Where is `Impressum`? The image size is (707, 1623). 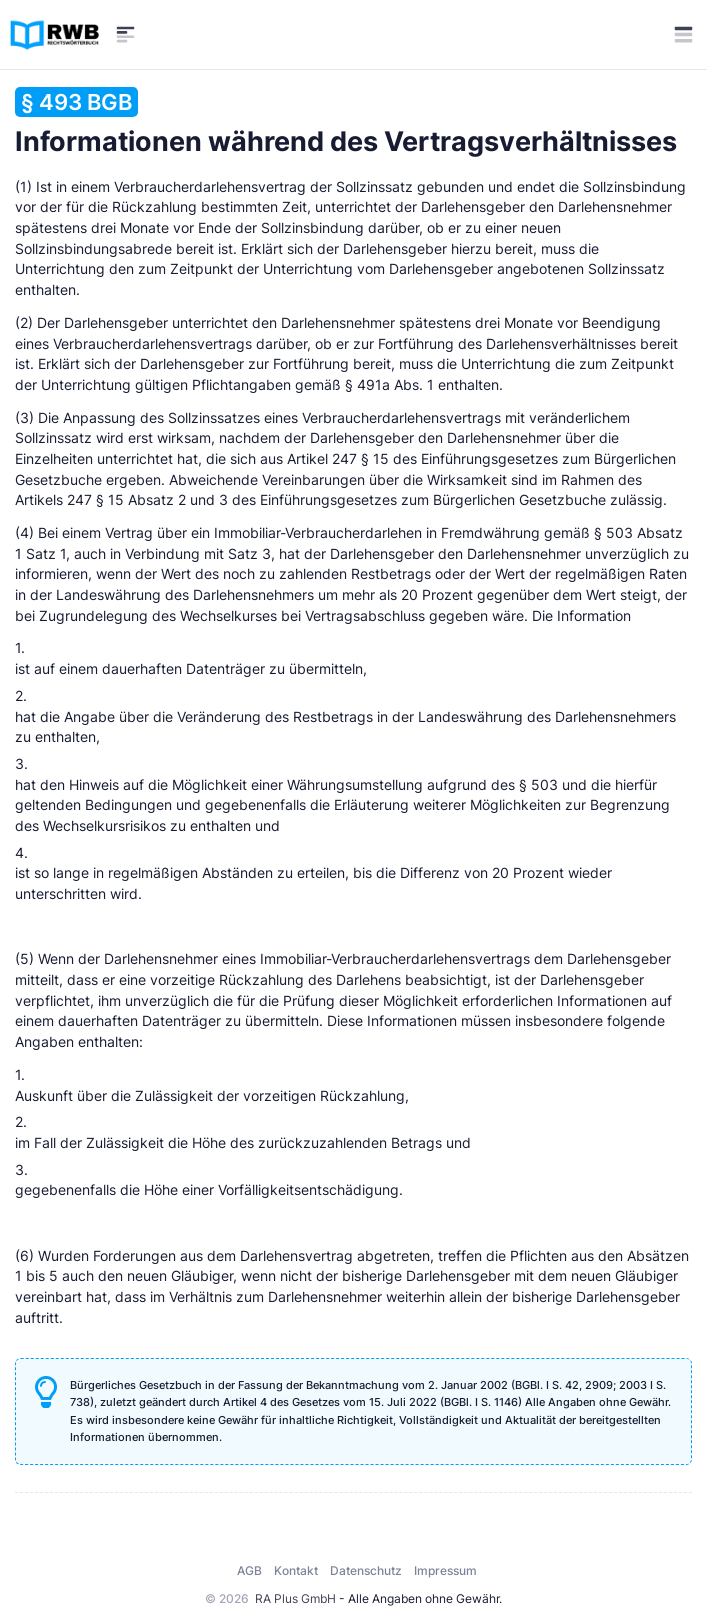 Impressum is located at coordinates (445, 1570).